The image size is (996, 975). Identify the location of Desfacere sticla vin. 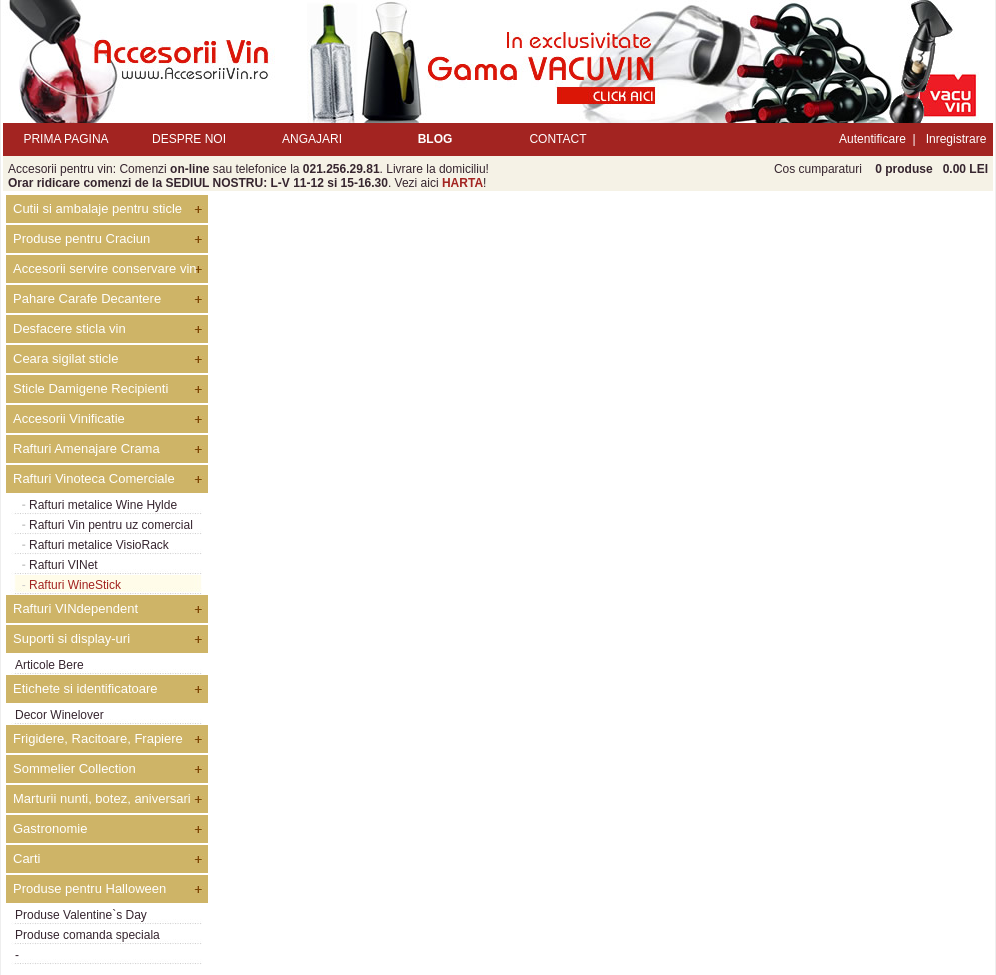
(69, 328).